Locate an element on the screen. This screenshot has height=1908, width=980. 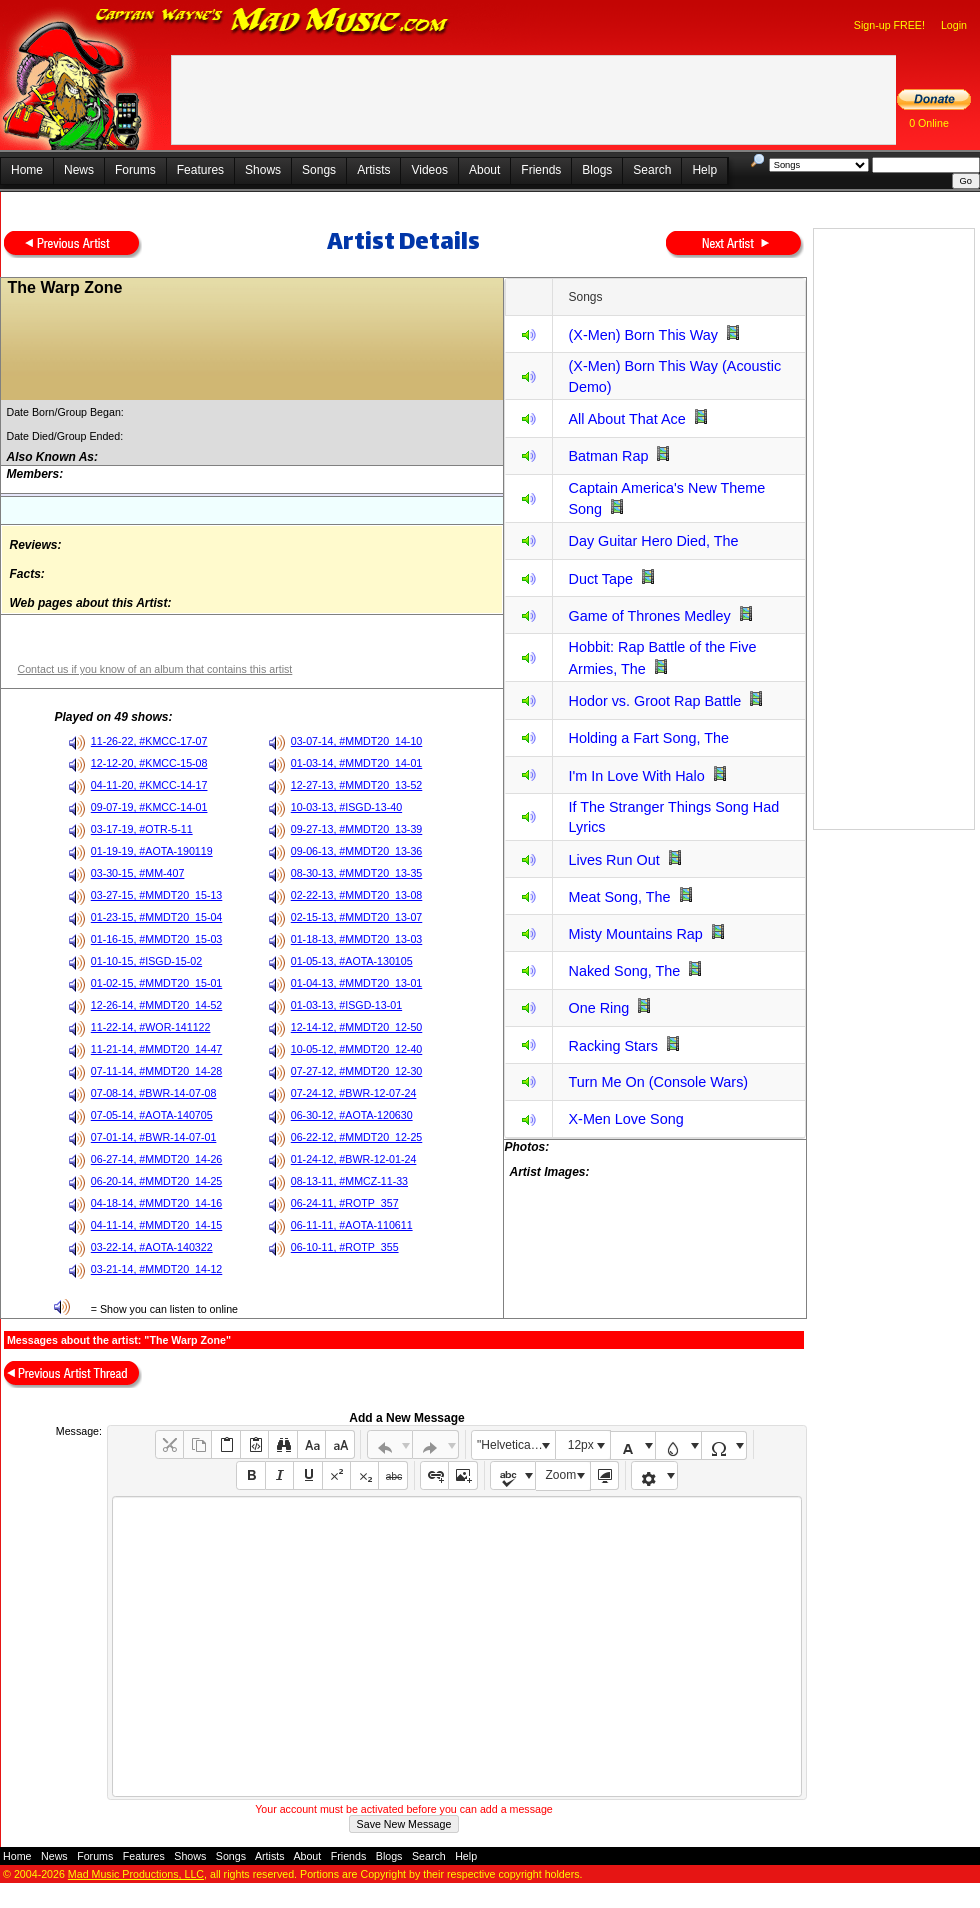
About is located at coordinates (484, 170).